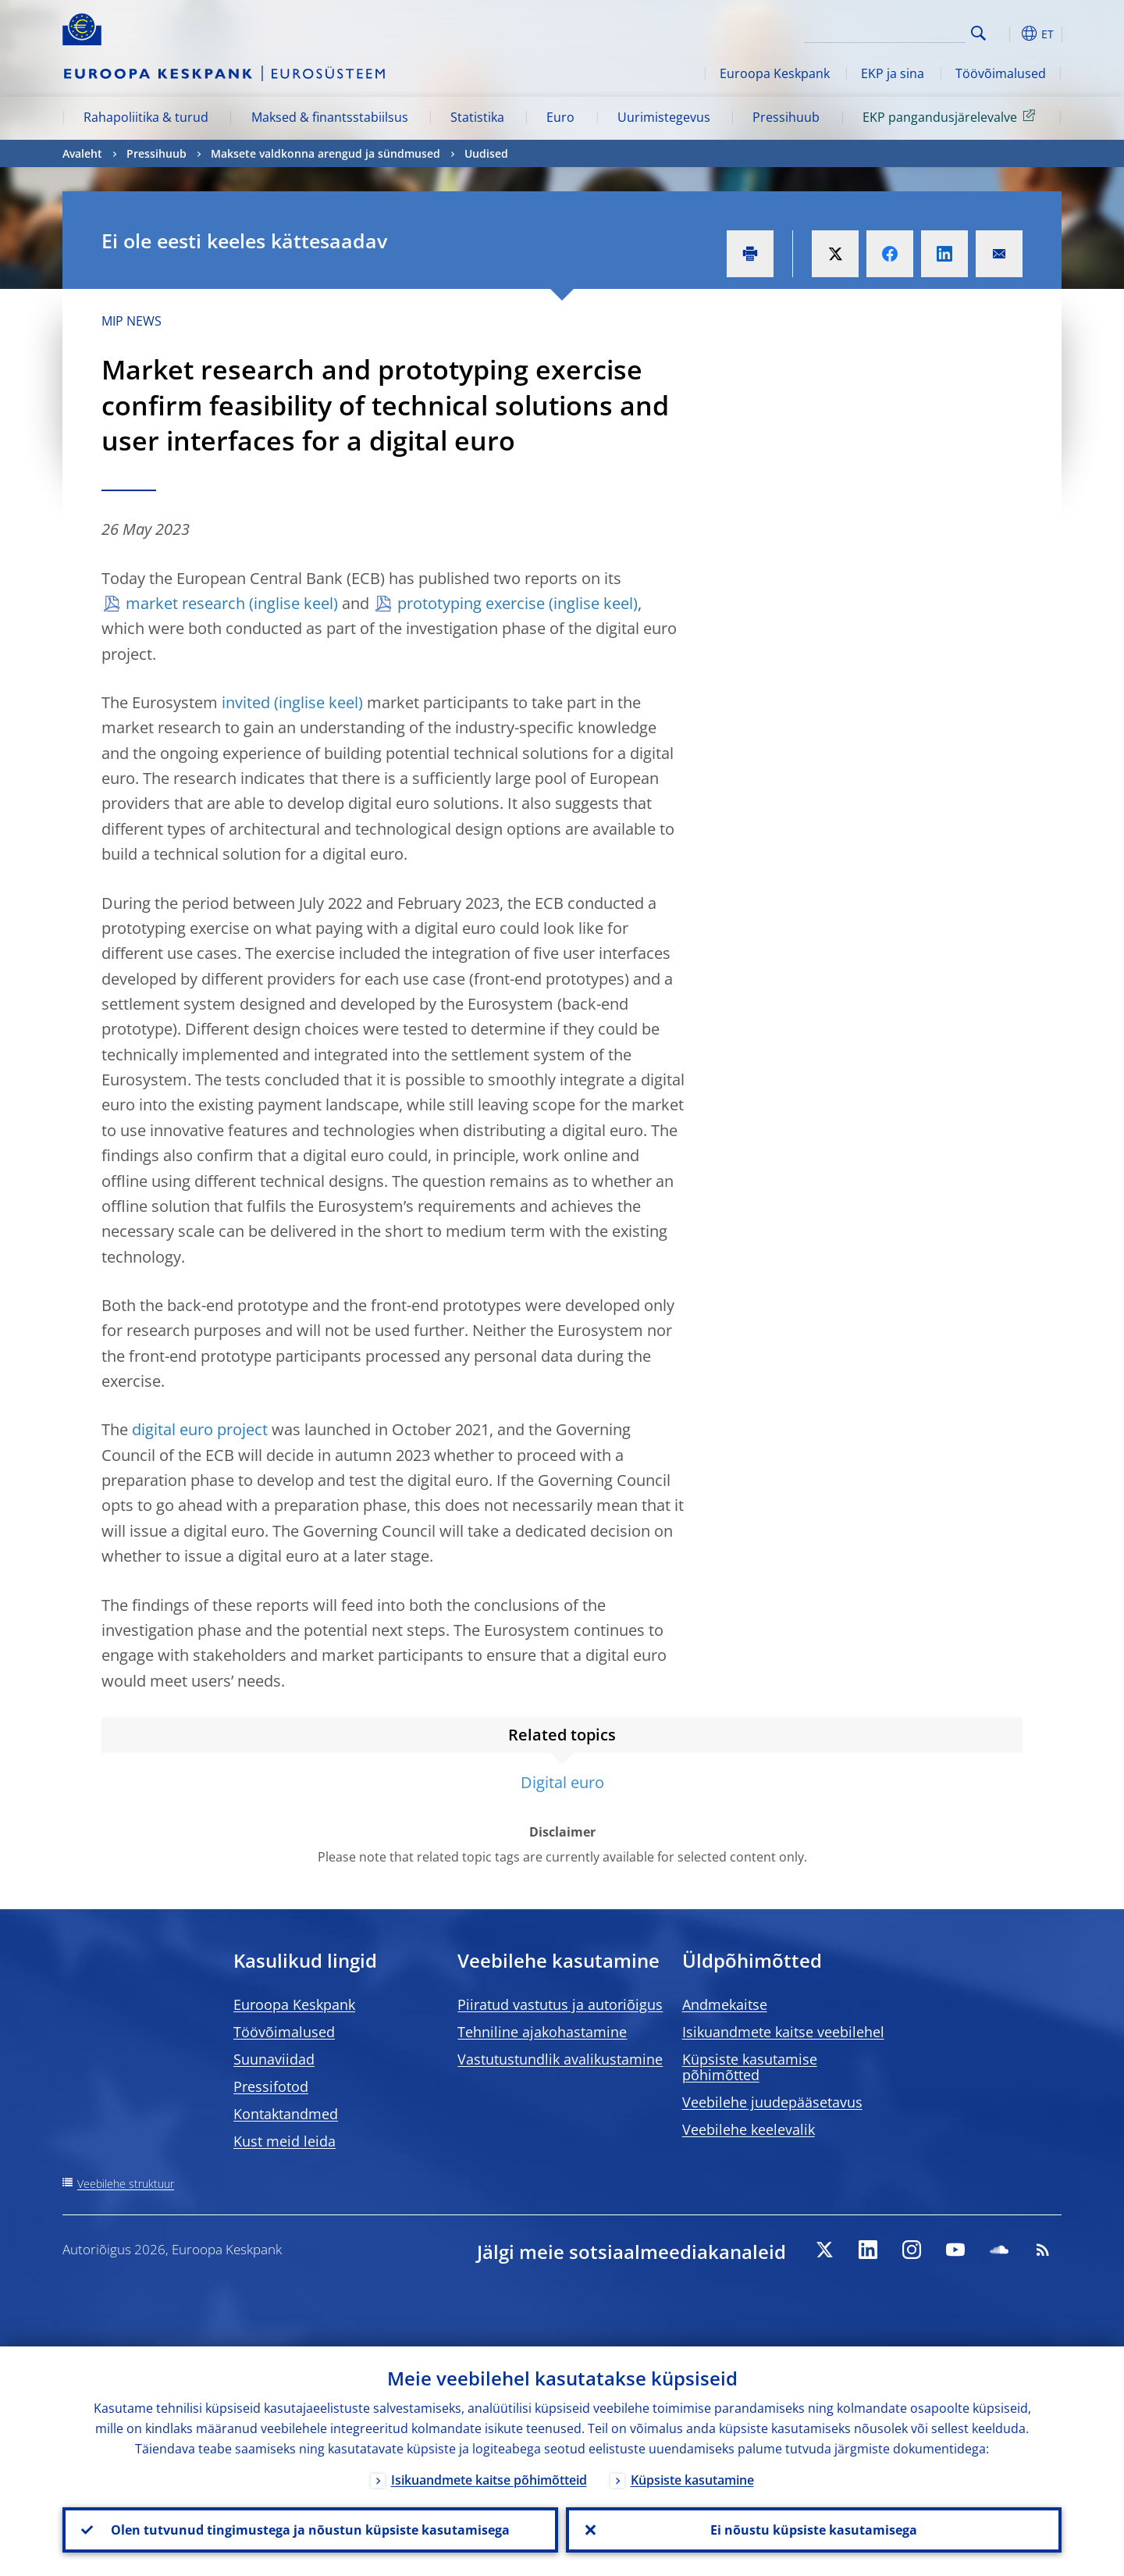  Describe the element at coordinates (560, 2059) in the screenshot. I see `Vastutustundlik avalikustamine` at that location.